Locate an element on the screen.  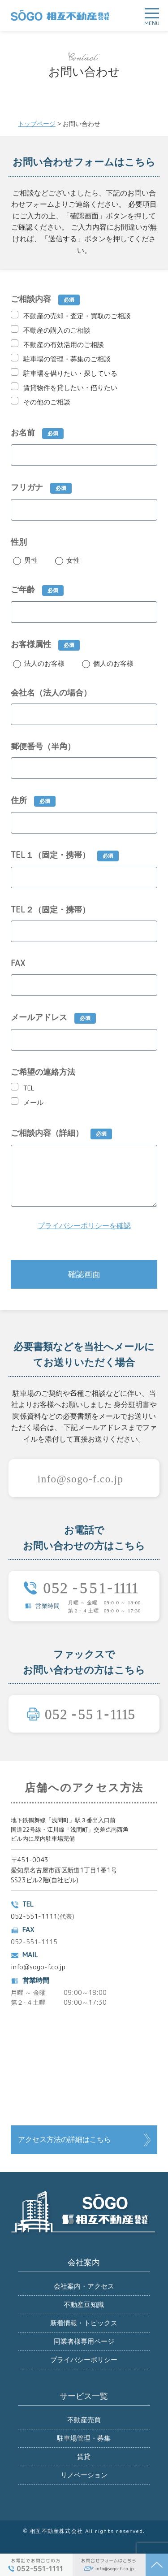
賃貸 is located at coordinates (83, 2456).